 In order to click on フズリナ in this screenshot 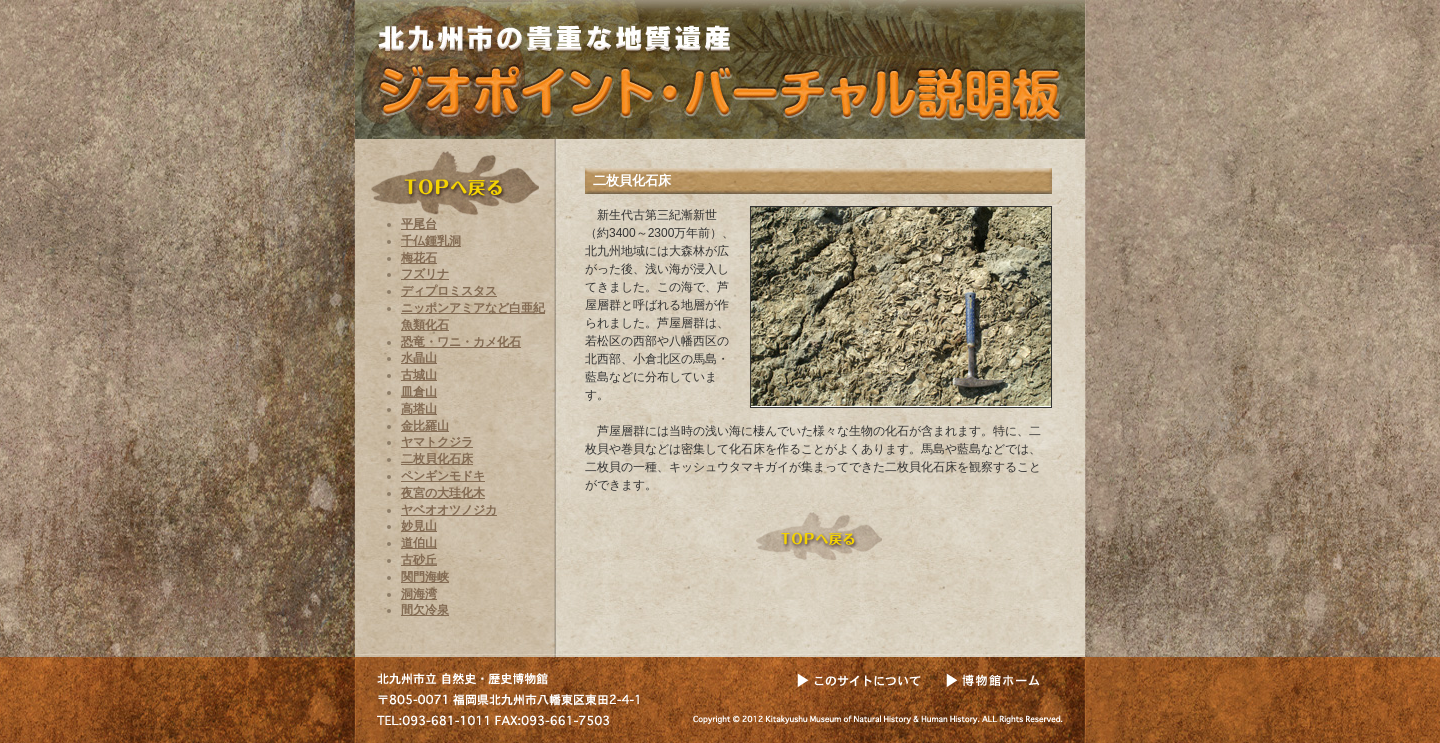, I will do `click(425, 274)`.